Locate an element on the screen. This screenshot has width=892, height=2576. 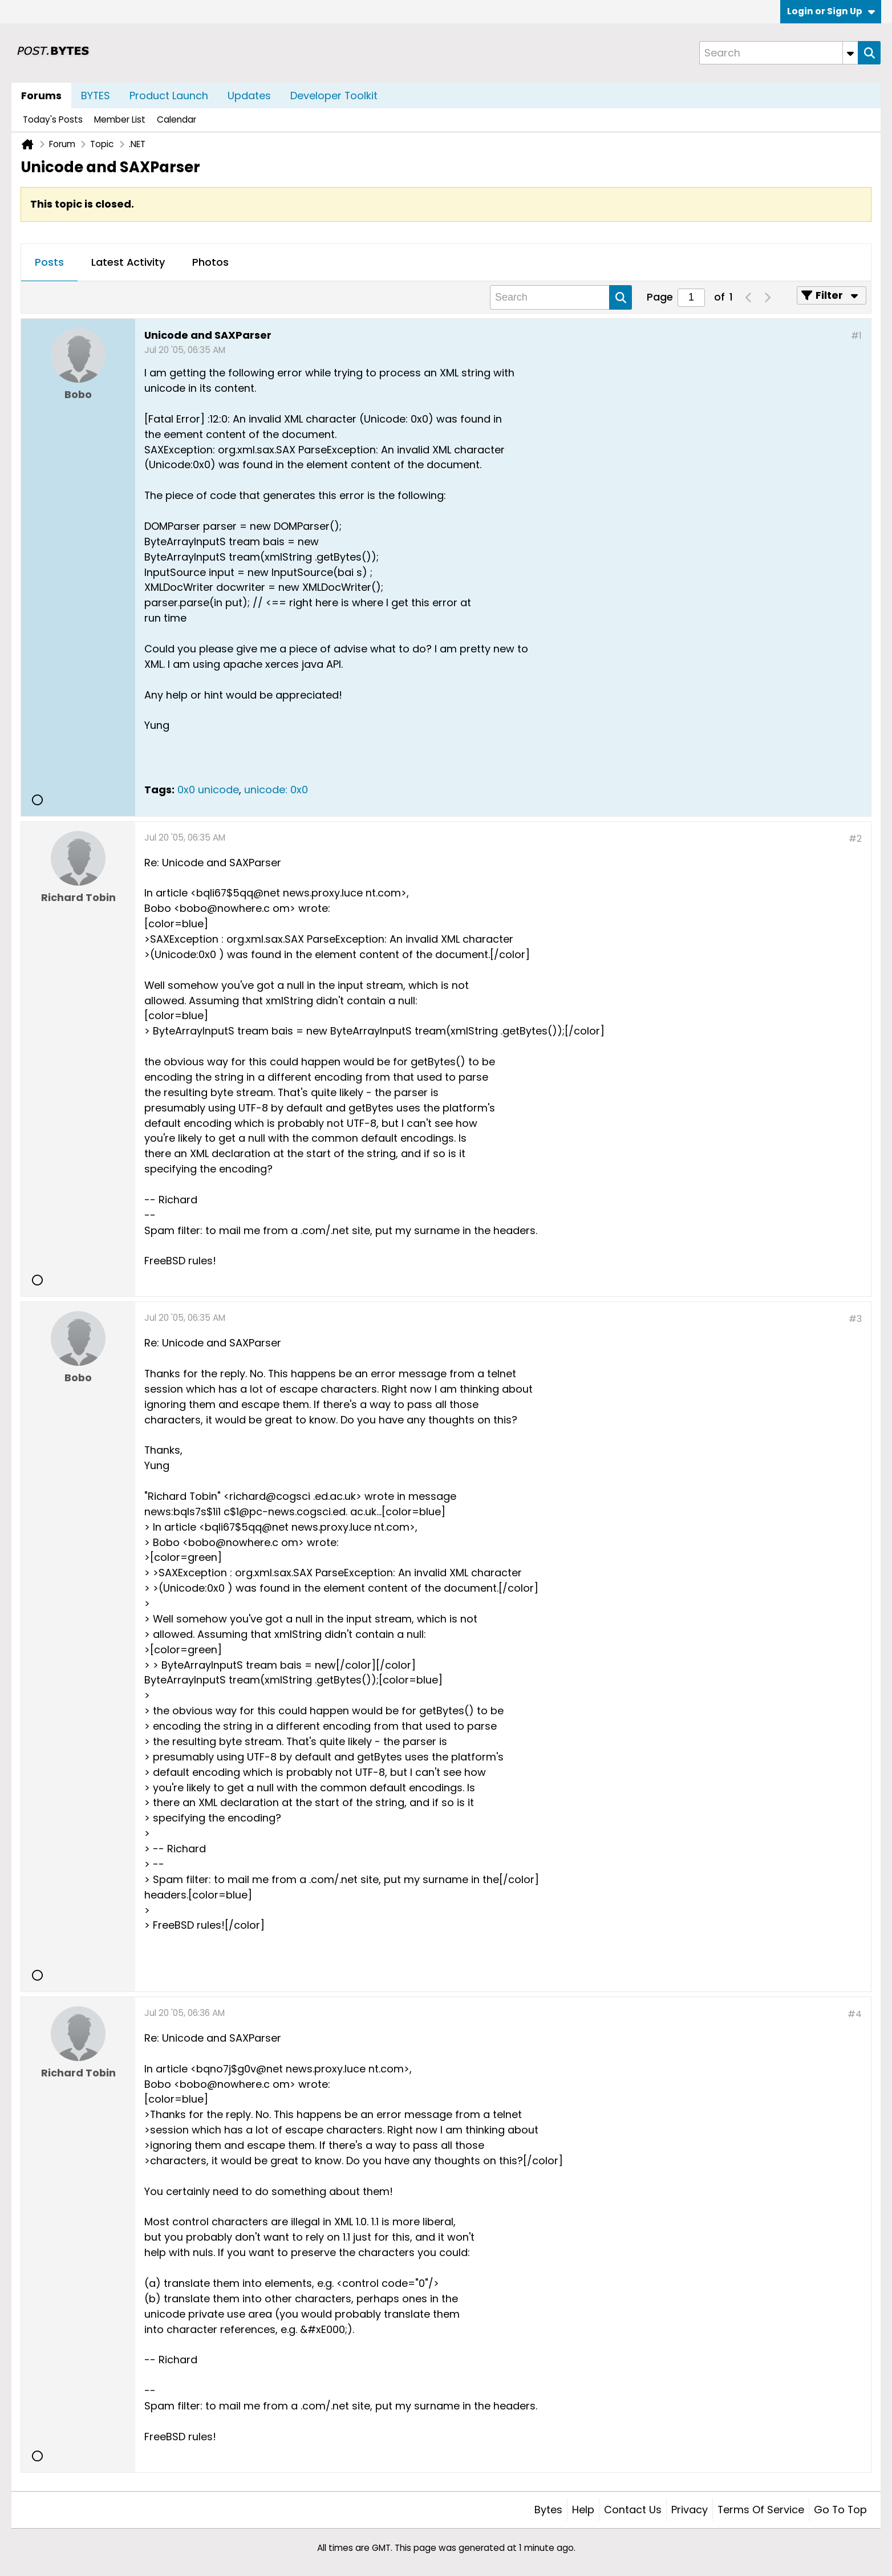
BYTES is located at coordinates (95, 95).